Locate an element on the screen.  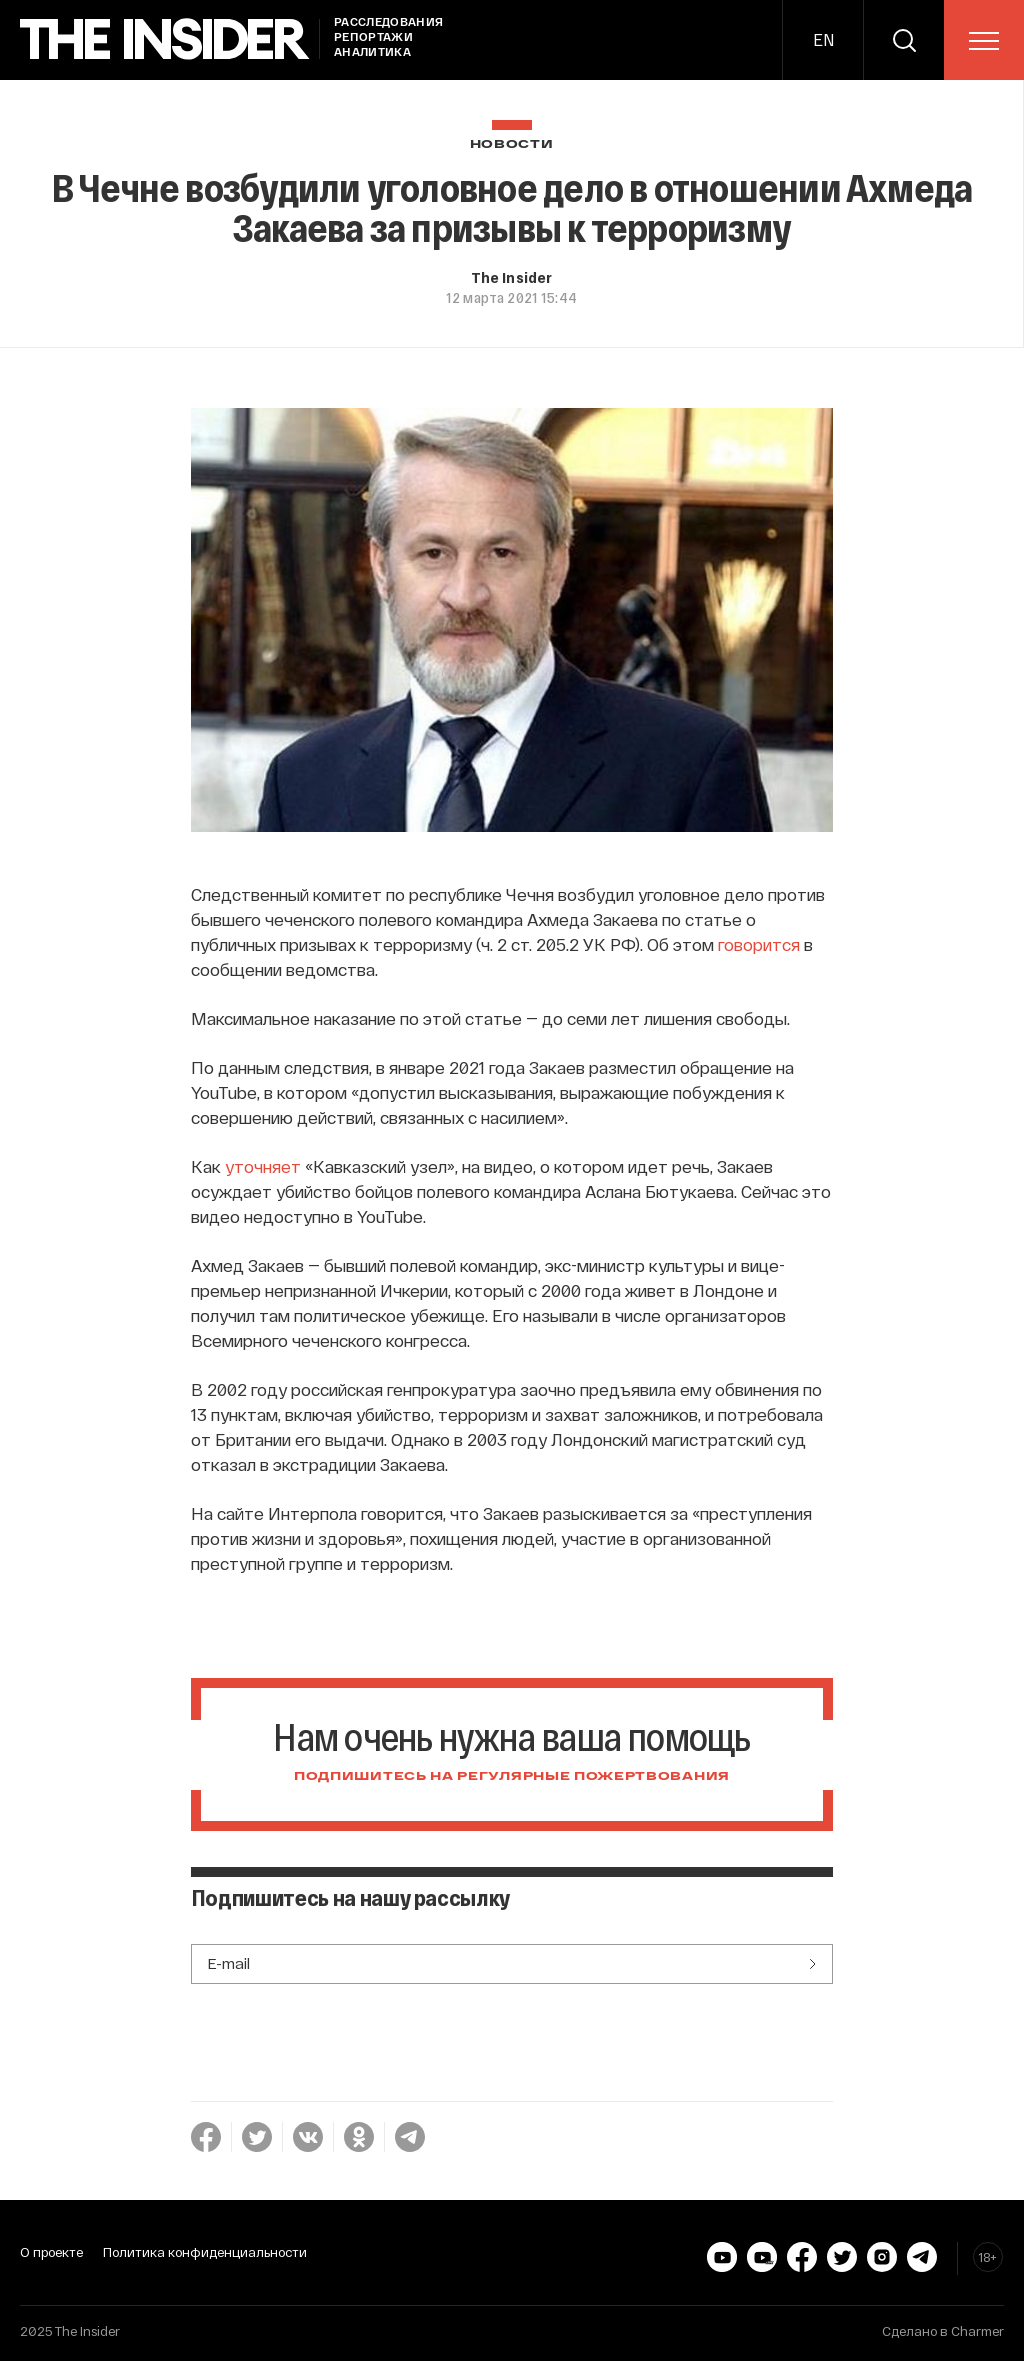
Политика конфиденциальности is located at coordinates (205, 2252).